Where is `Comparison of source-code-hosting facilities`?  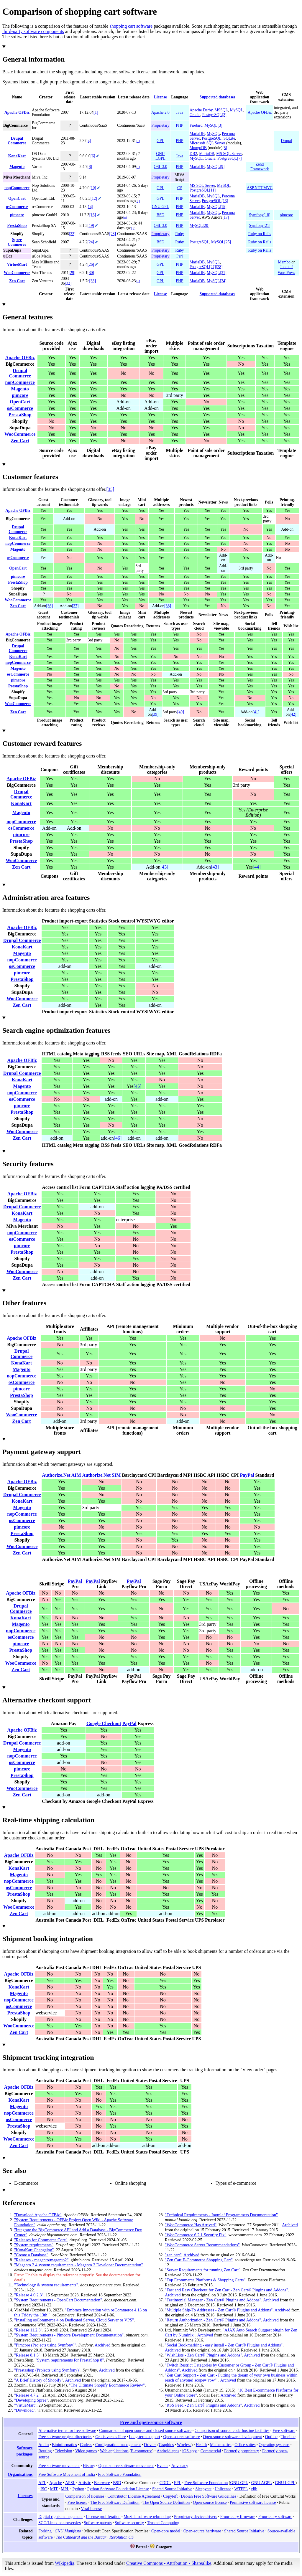 Comparison of source-code-hosting facilities is located at coordinates (232, 2430).